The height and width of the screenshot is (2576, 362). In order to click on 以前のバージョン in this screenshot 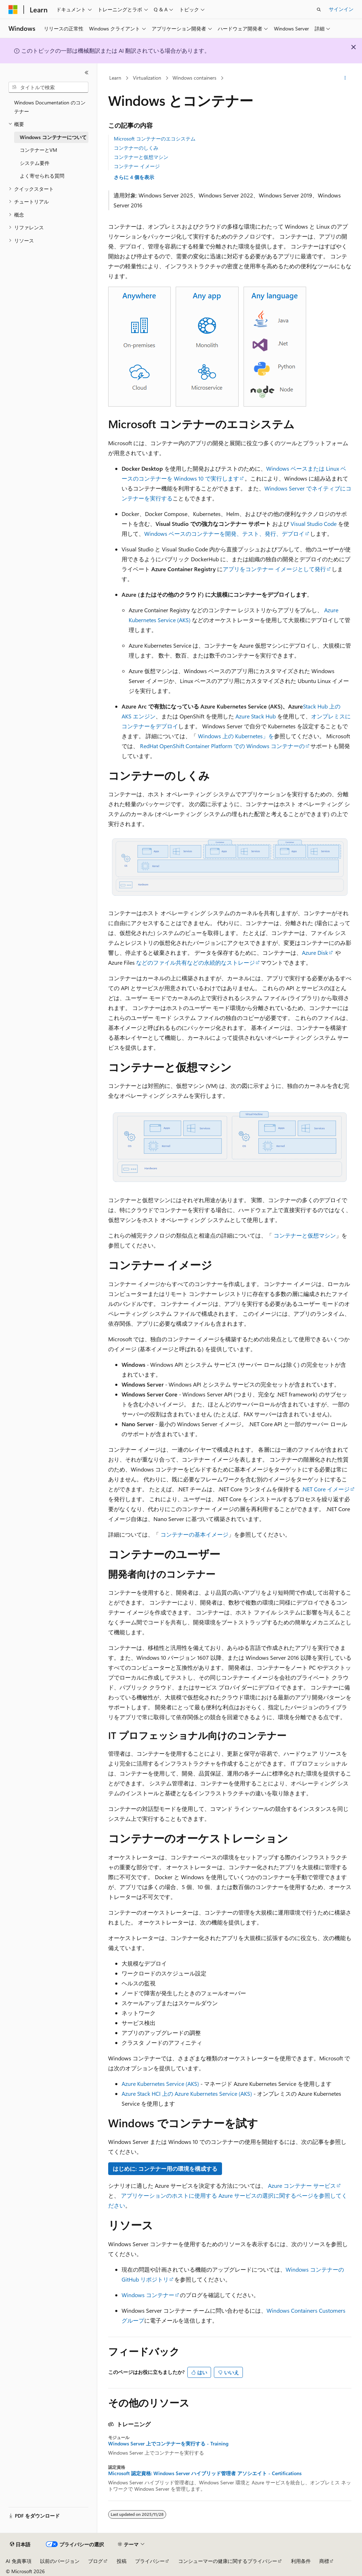, I will do `click(60, 2561)`.